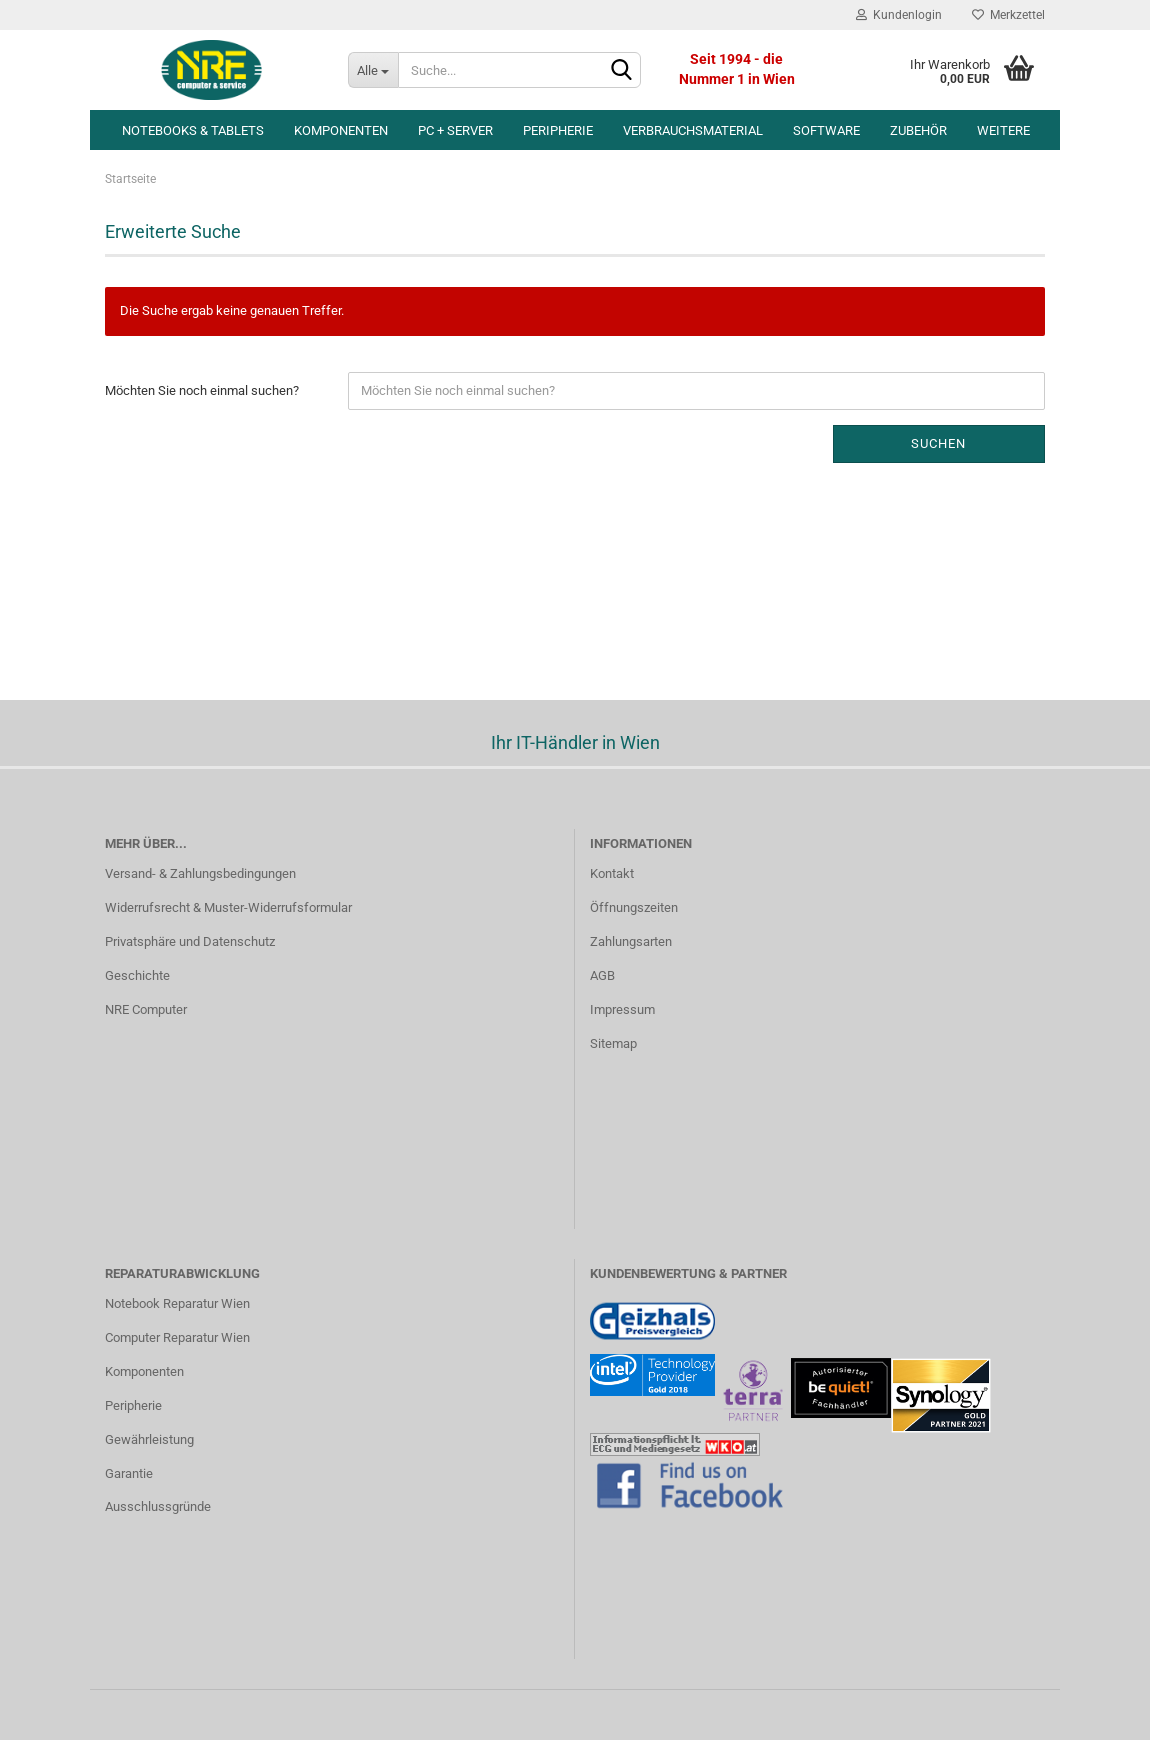 Image resolution: width=1150 pixels, height=1740 pixels. I want to click on Impressum, so click(622, 1009).